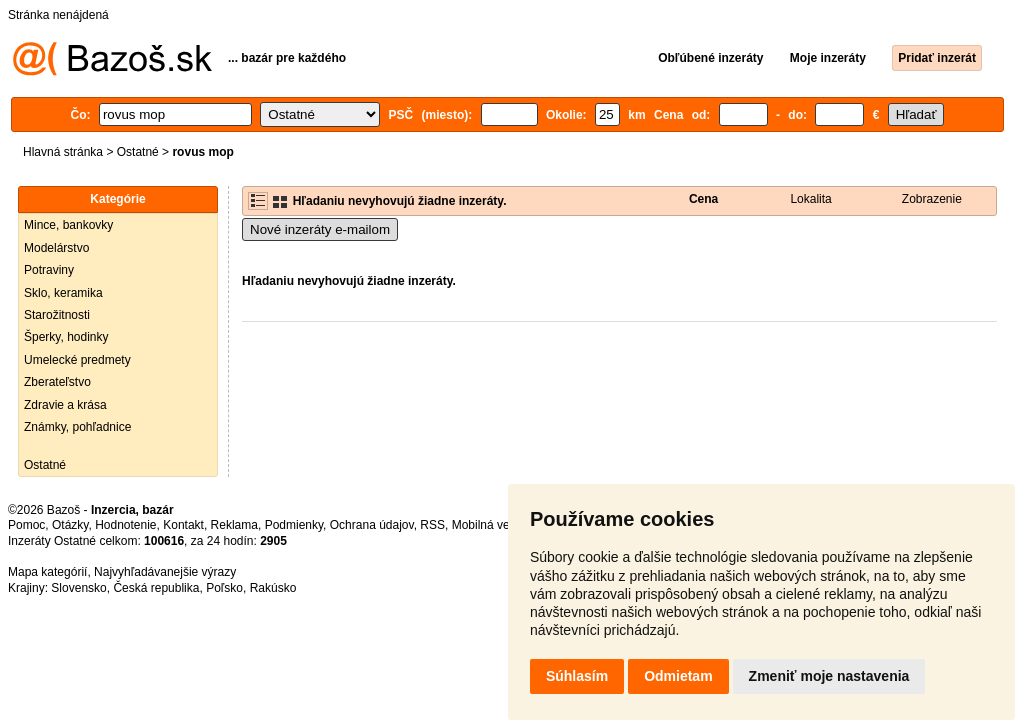 This screenshot has height=720, width=1015. What do you see at coordinates (829, 676) in the screenshot?
I see `Zmeniť moje nastavenia [button]` at bounding box center [829, 676].